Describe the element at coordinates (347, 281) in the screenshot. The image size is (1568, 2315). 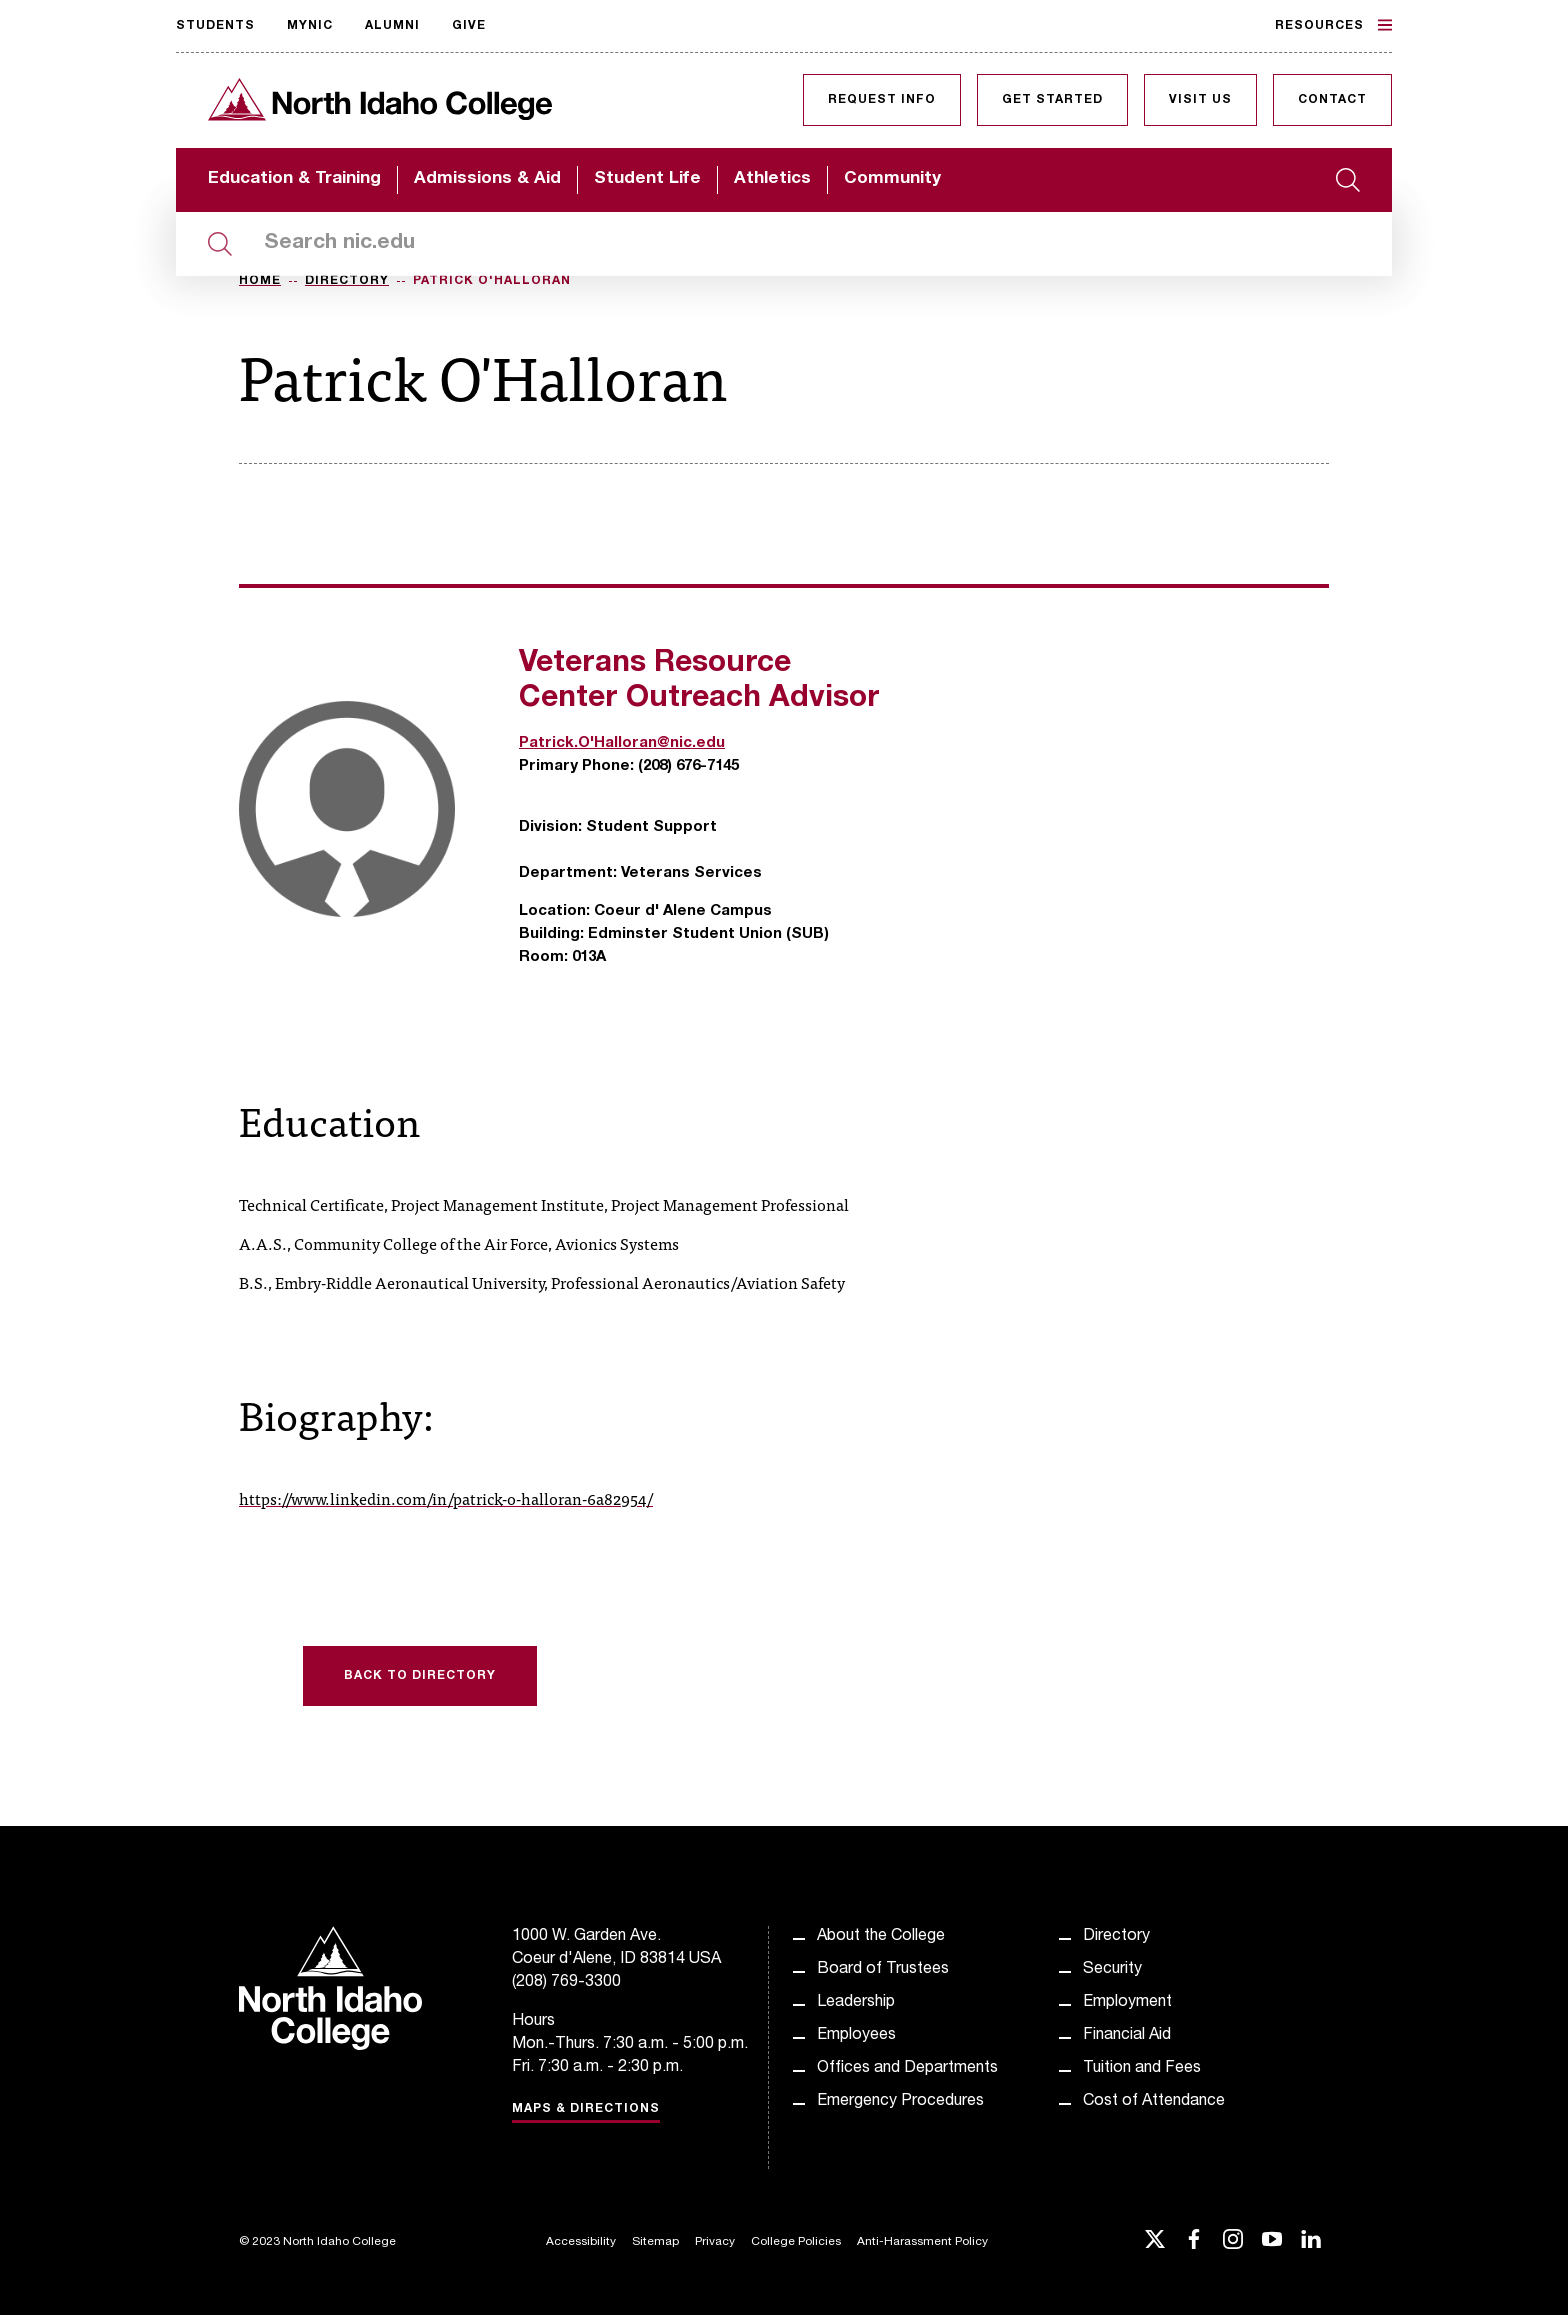
I see `Directory` at that location.